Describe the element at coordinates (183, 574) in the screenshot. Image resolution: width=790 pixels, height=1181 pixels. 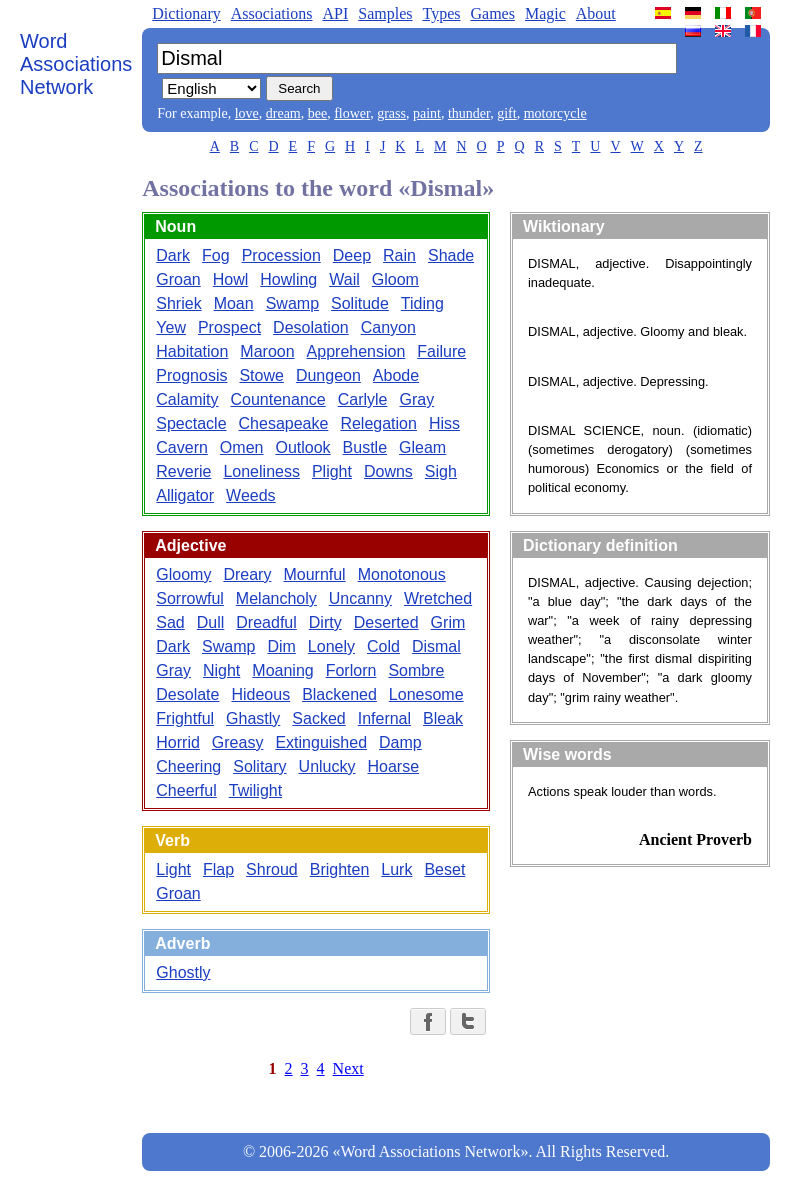
I see `Gloomy` at that location.